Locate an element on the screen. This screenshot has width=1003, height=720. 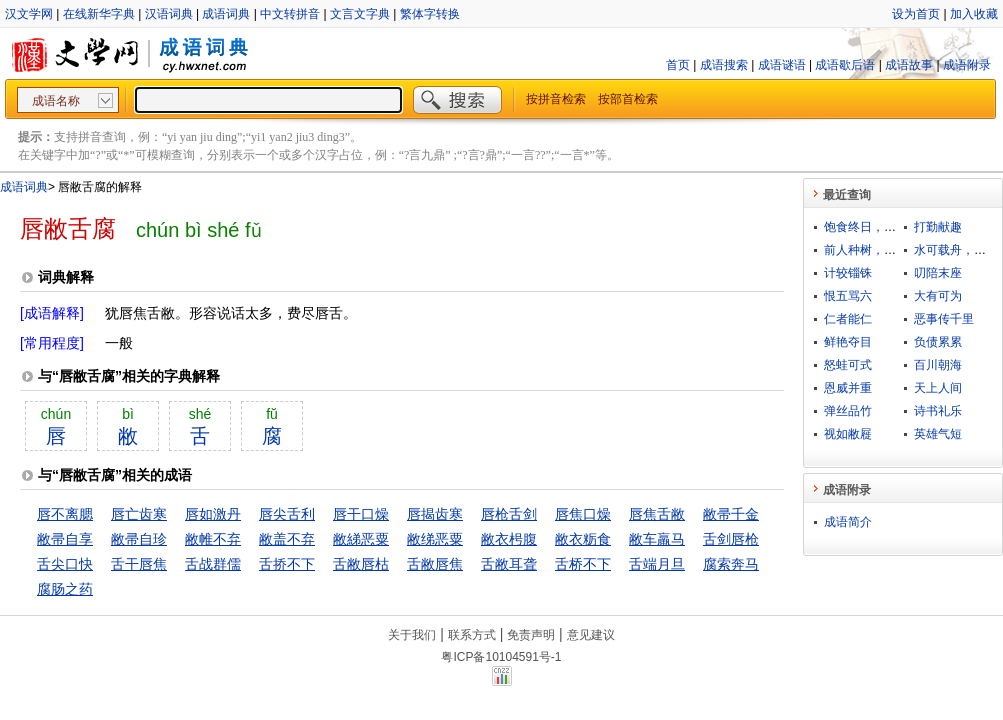
舌敝唇焦 is located at coordinates (435, 564).